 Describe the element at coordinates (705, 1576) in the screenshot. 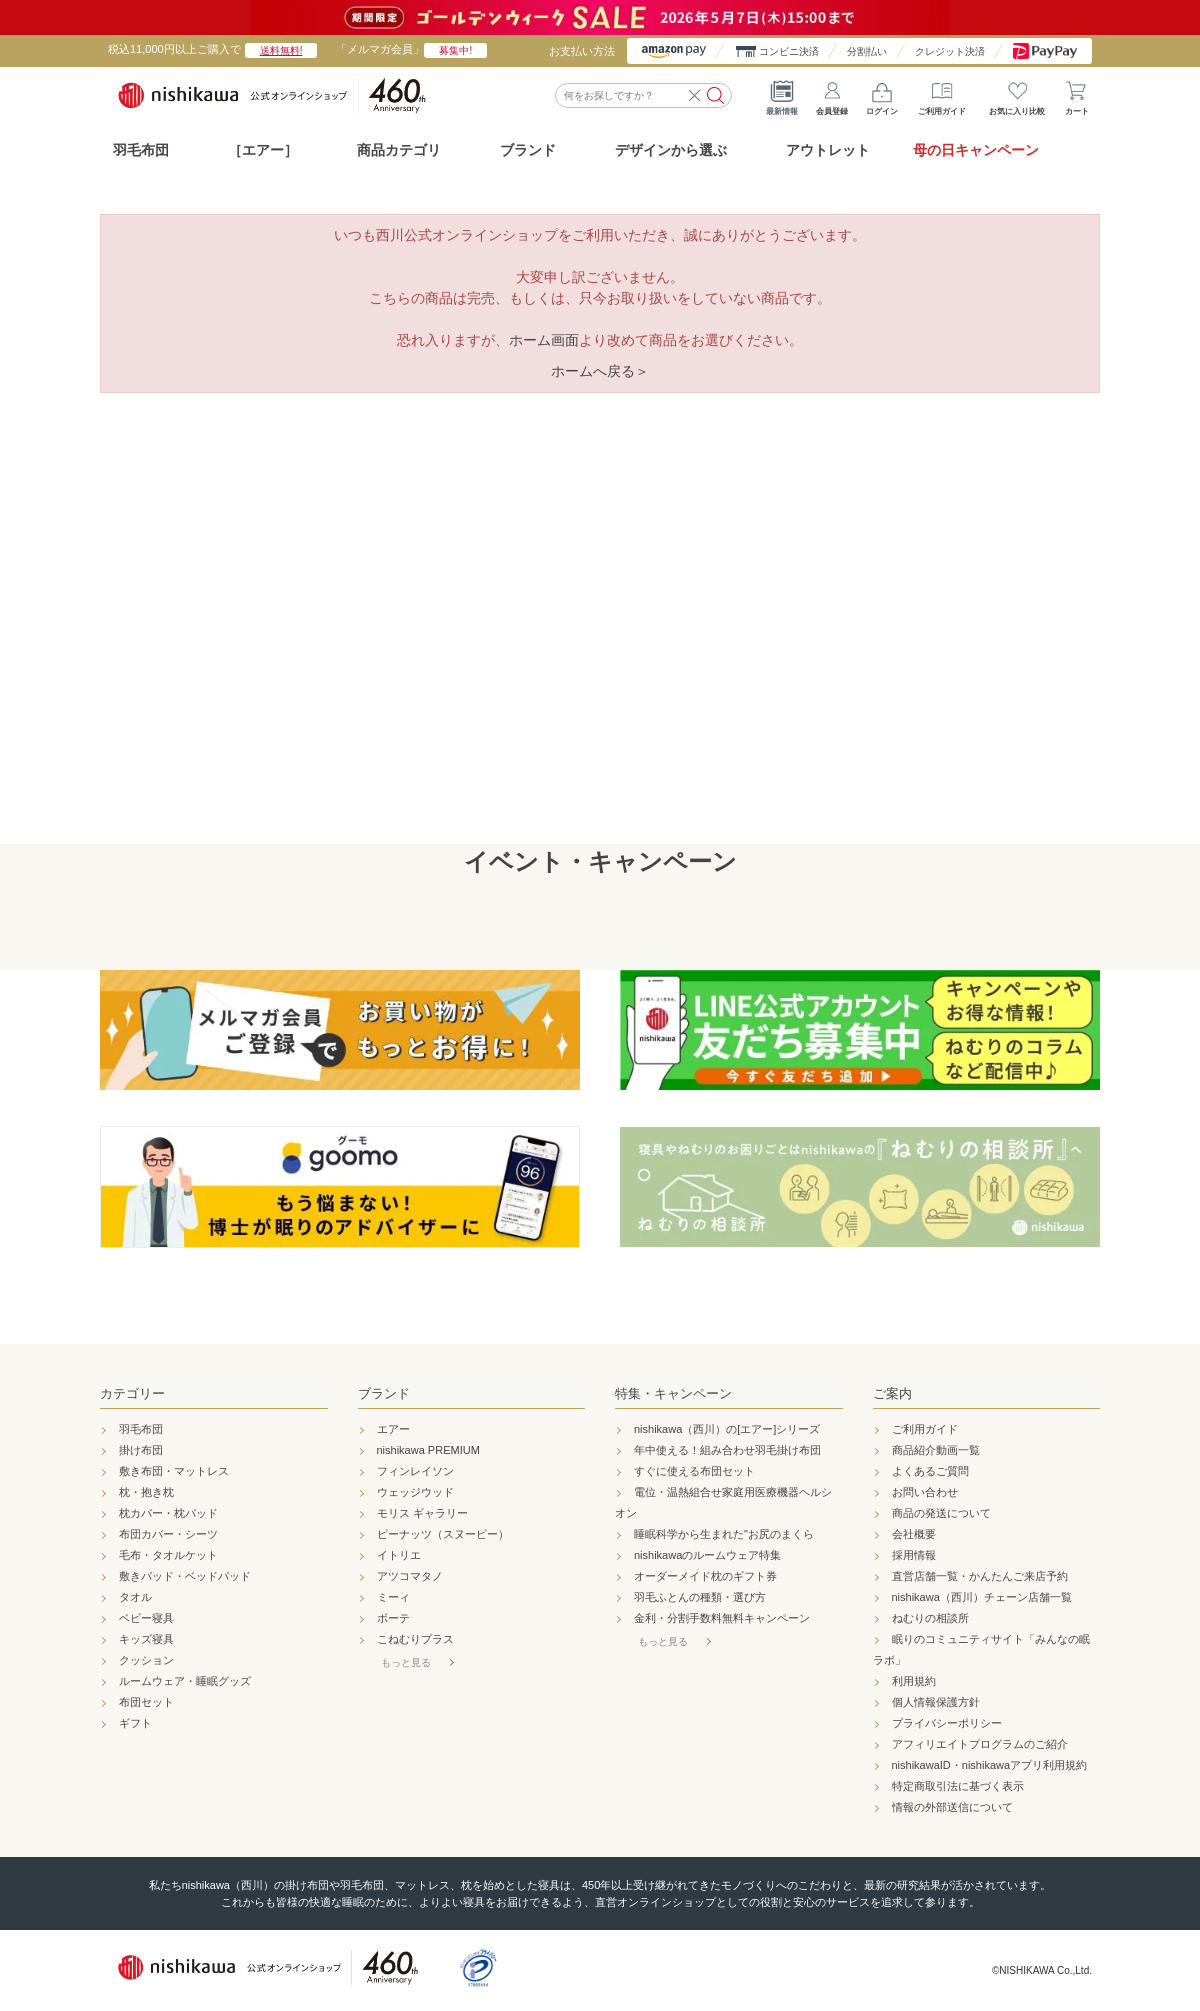

I see `オーダーメイド枕のギフト券` at that location.